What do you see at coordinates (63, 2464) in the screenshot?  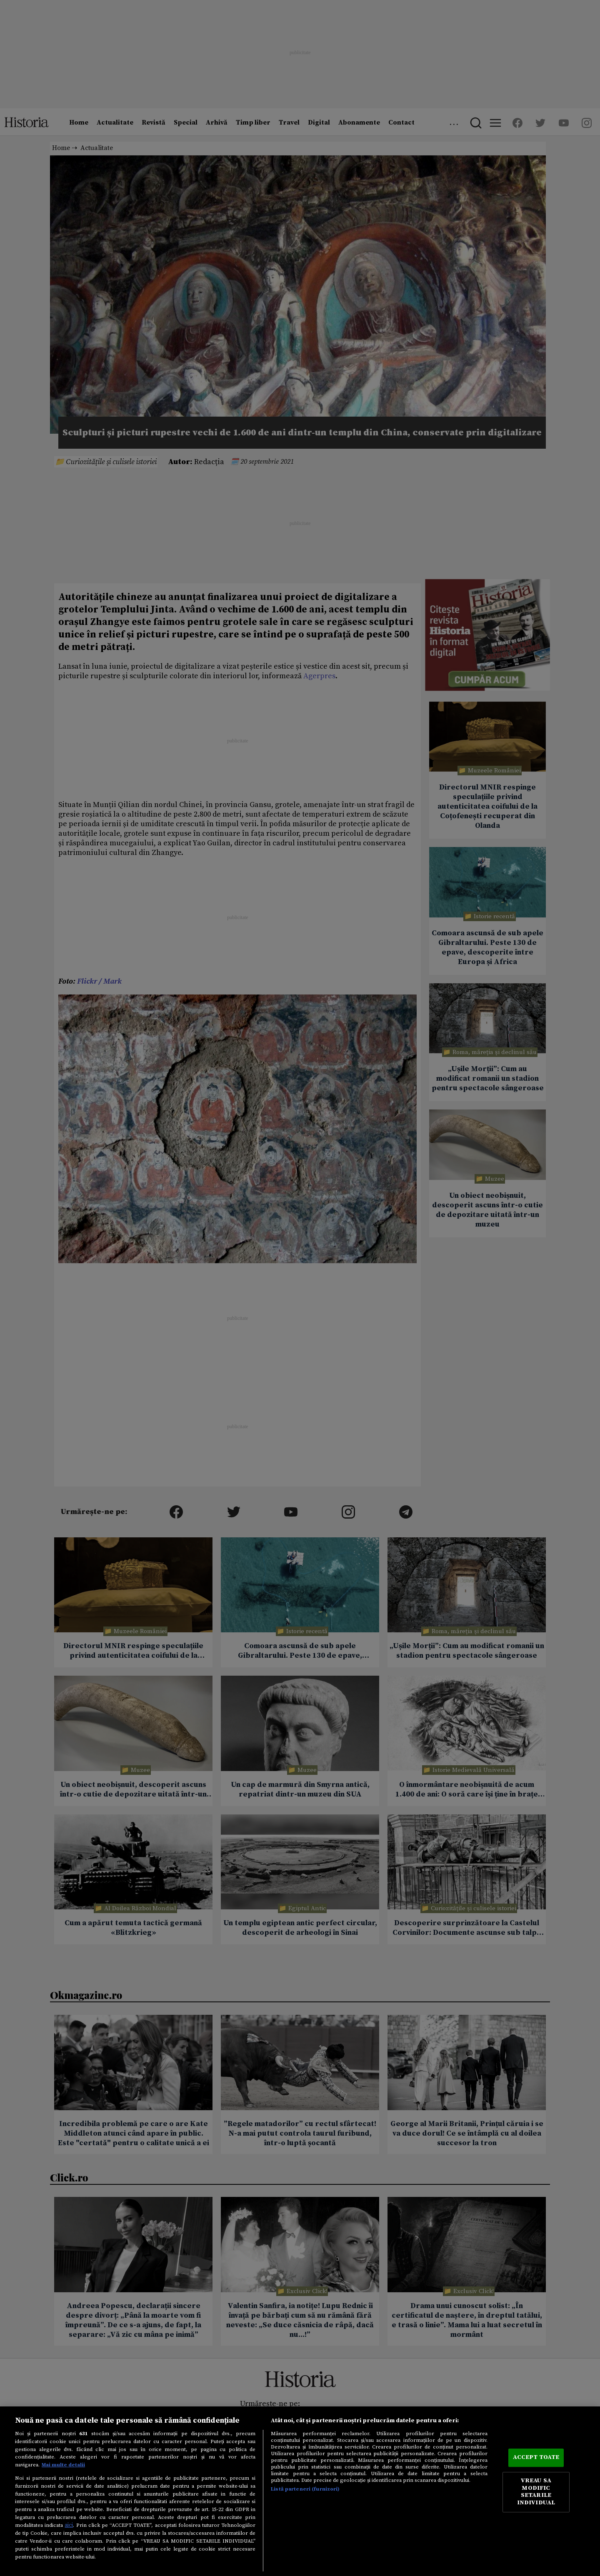 I see `Mai multe detalii [Mai multe informații despre confidențialitatea datelor dvs., se deschide într-o fereastră nouă]` at bounding box center [63, 2464].